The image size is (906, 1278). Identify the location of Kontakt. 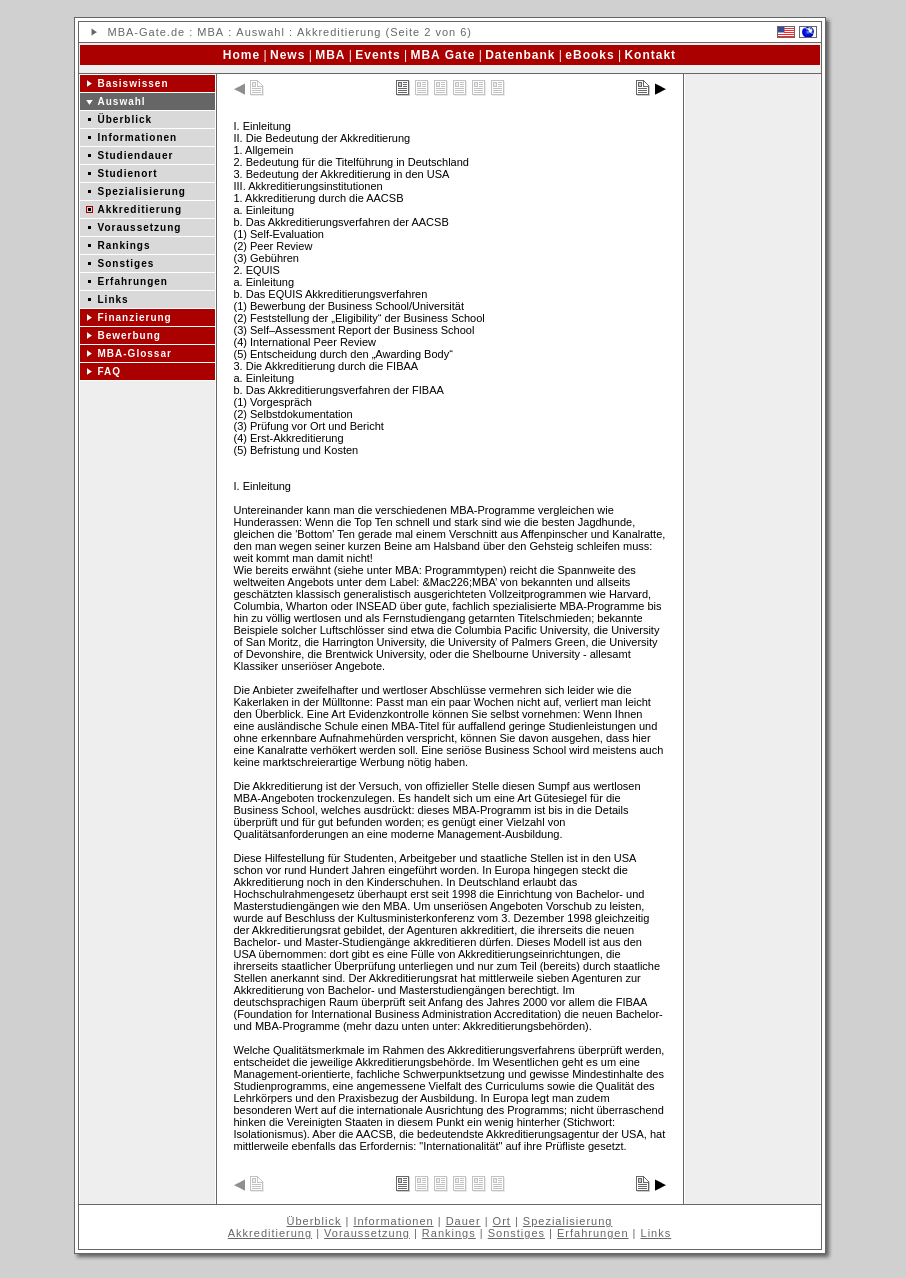
(650, 55).